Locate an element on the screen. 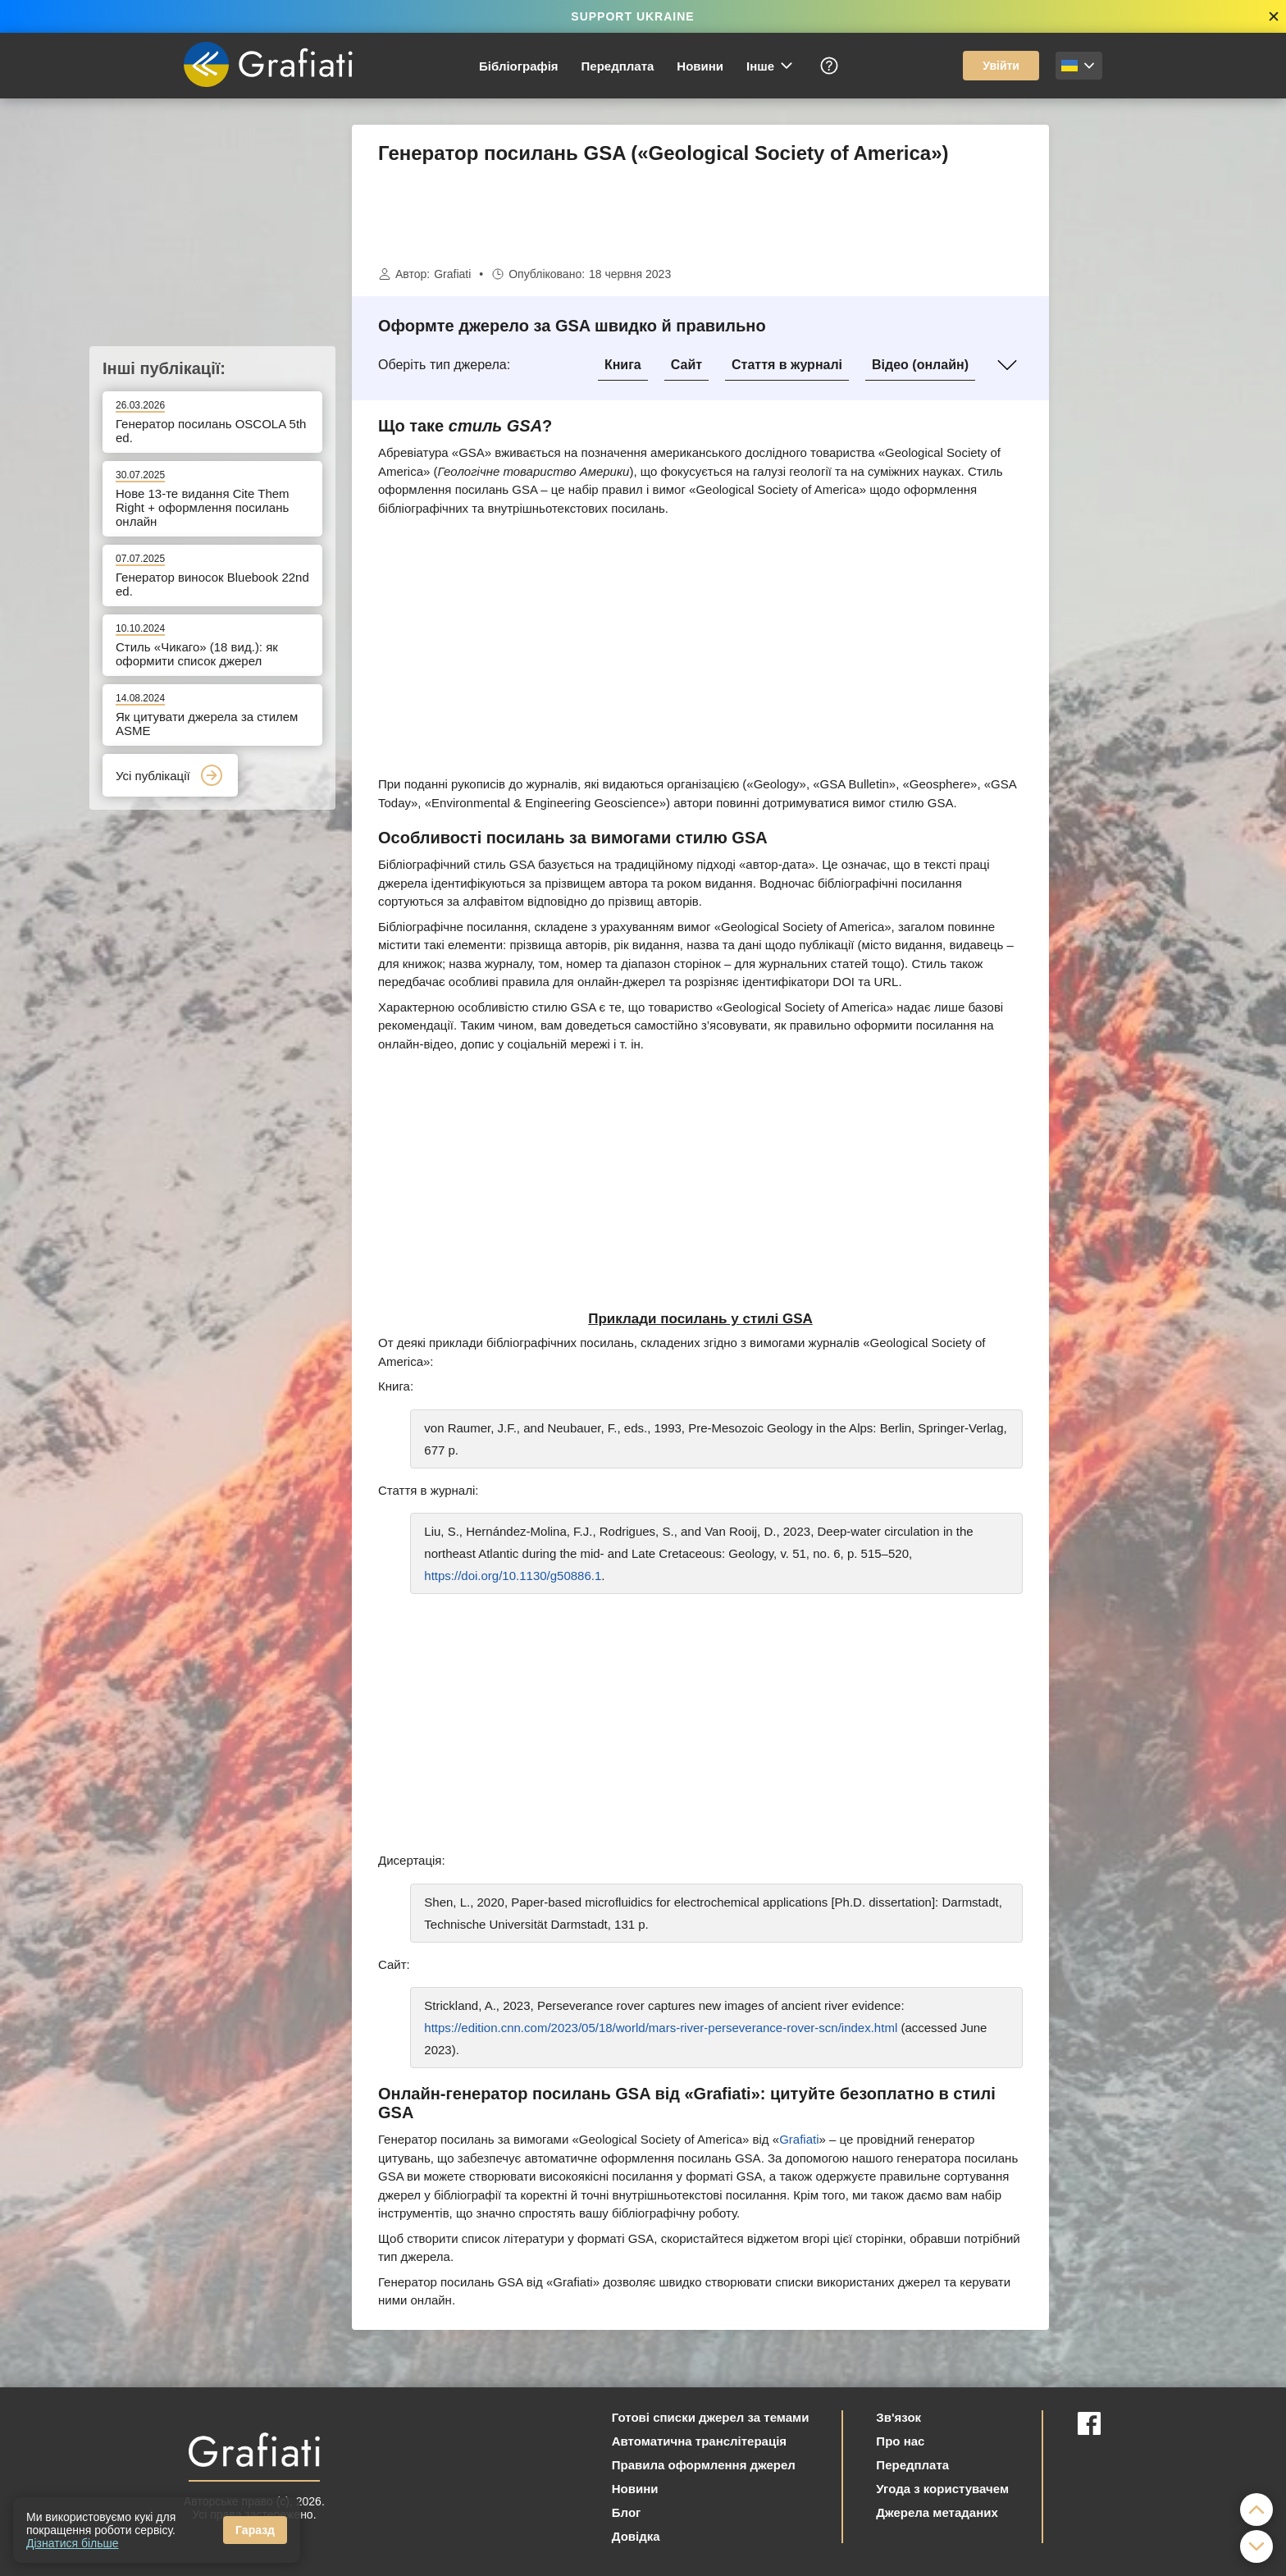 The width and height of the screenshot is (1286, 2576). Новини is located at coordinates (700, 66).